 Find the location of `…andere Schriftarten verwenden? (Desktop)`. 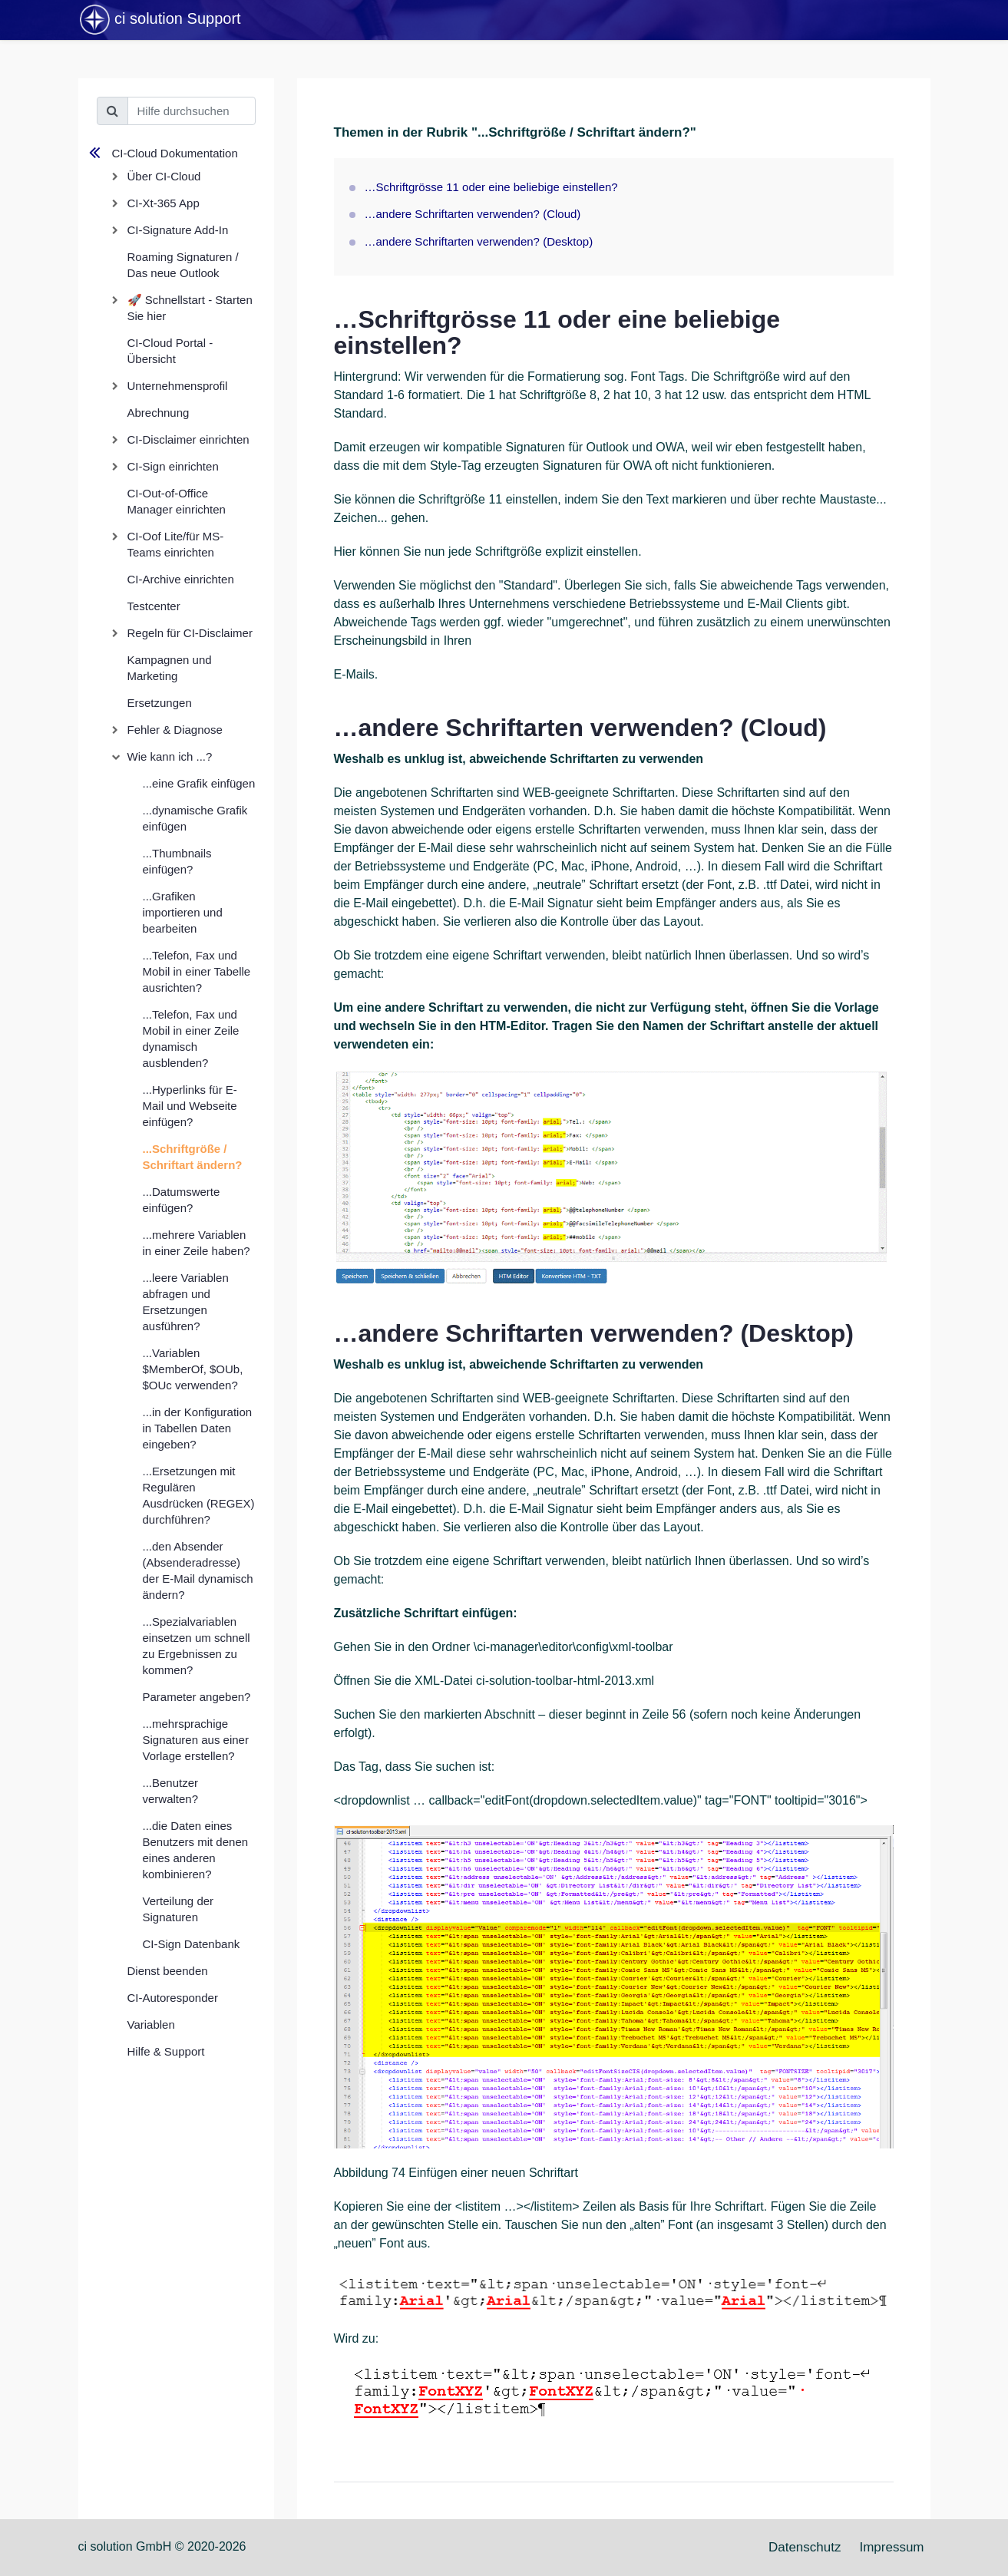

…andere Schriftarten verwenden? (Desktop) is located at coordinates (479, 241).